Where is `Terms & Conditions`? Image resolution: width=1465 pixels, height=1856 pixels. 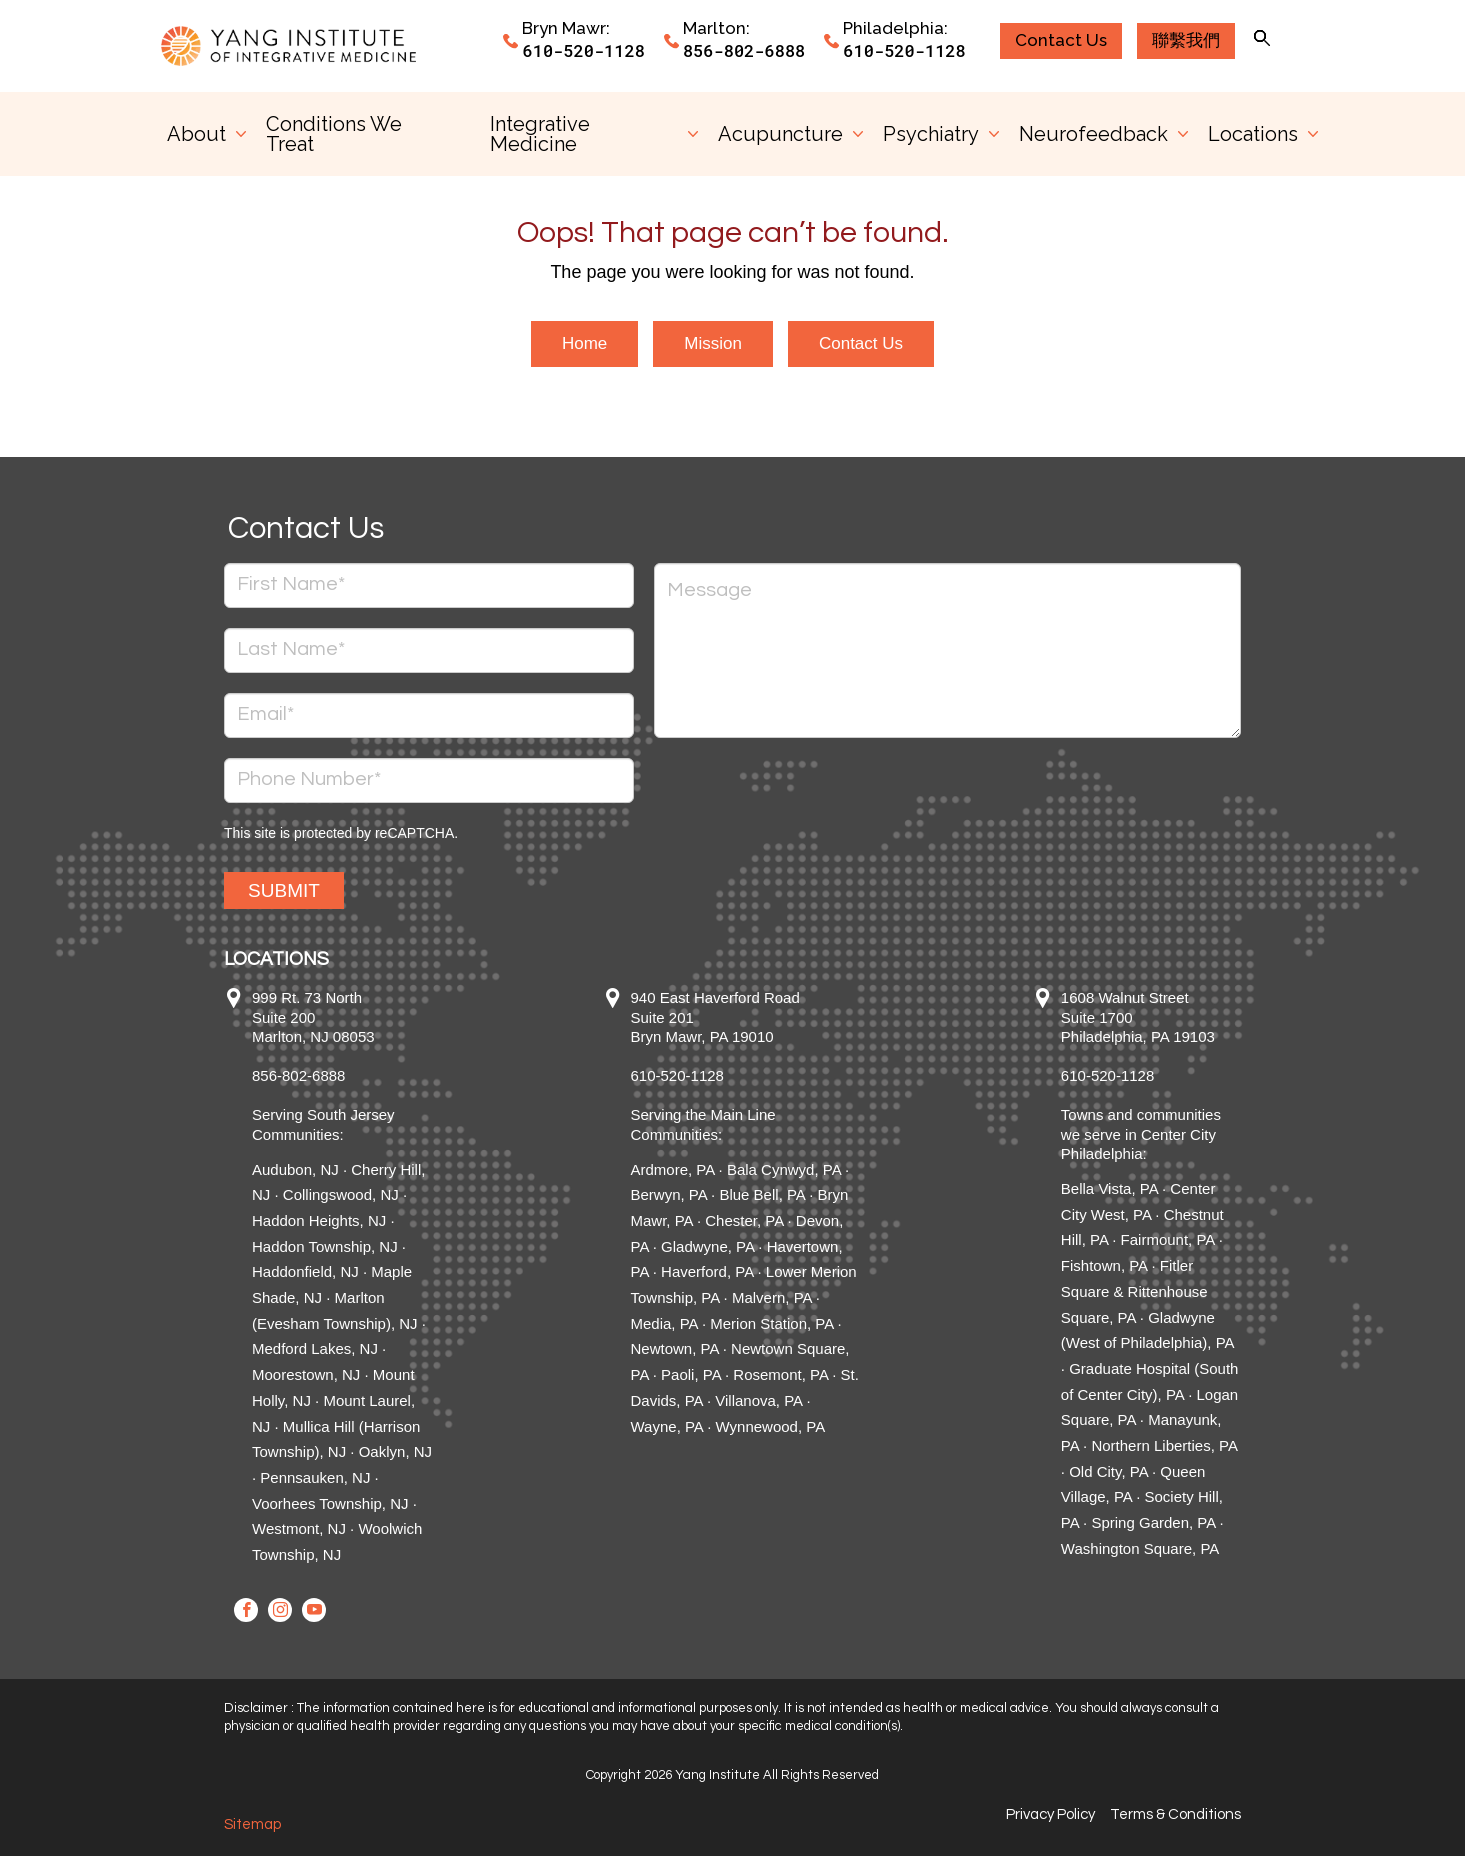 Terms & Conditions is located at coordinates (1175, 1814).